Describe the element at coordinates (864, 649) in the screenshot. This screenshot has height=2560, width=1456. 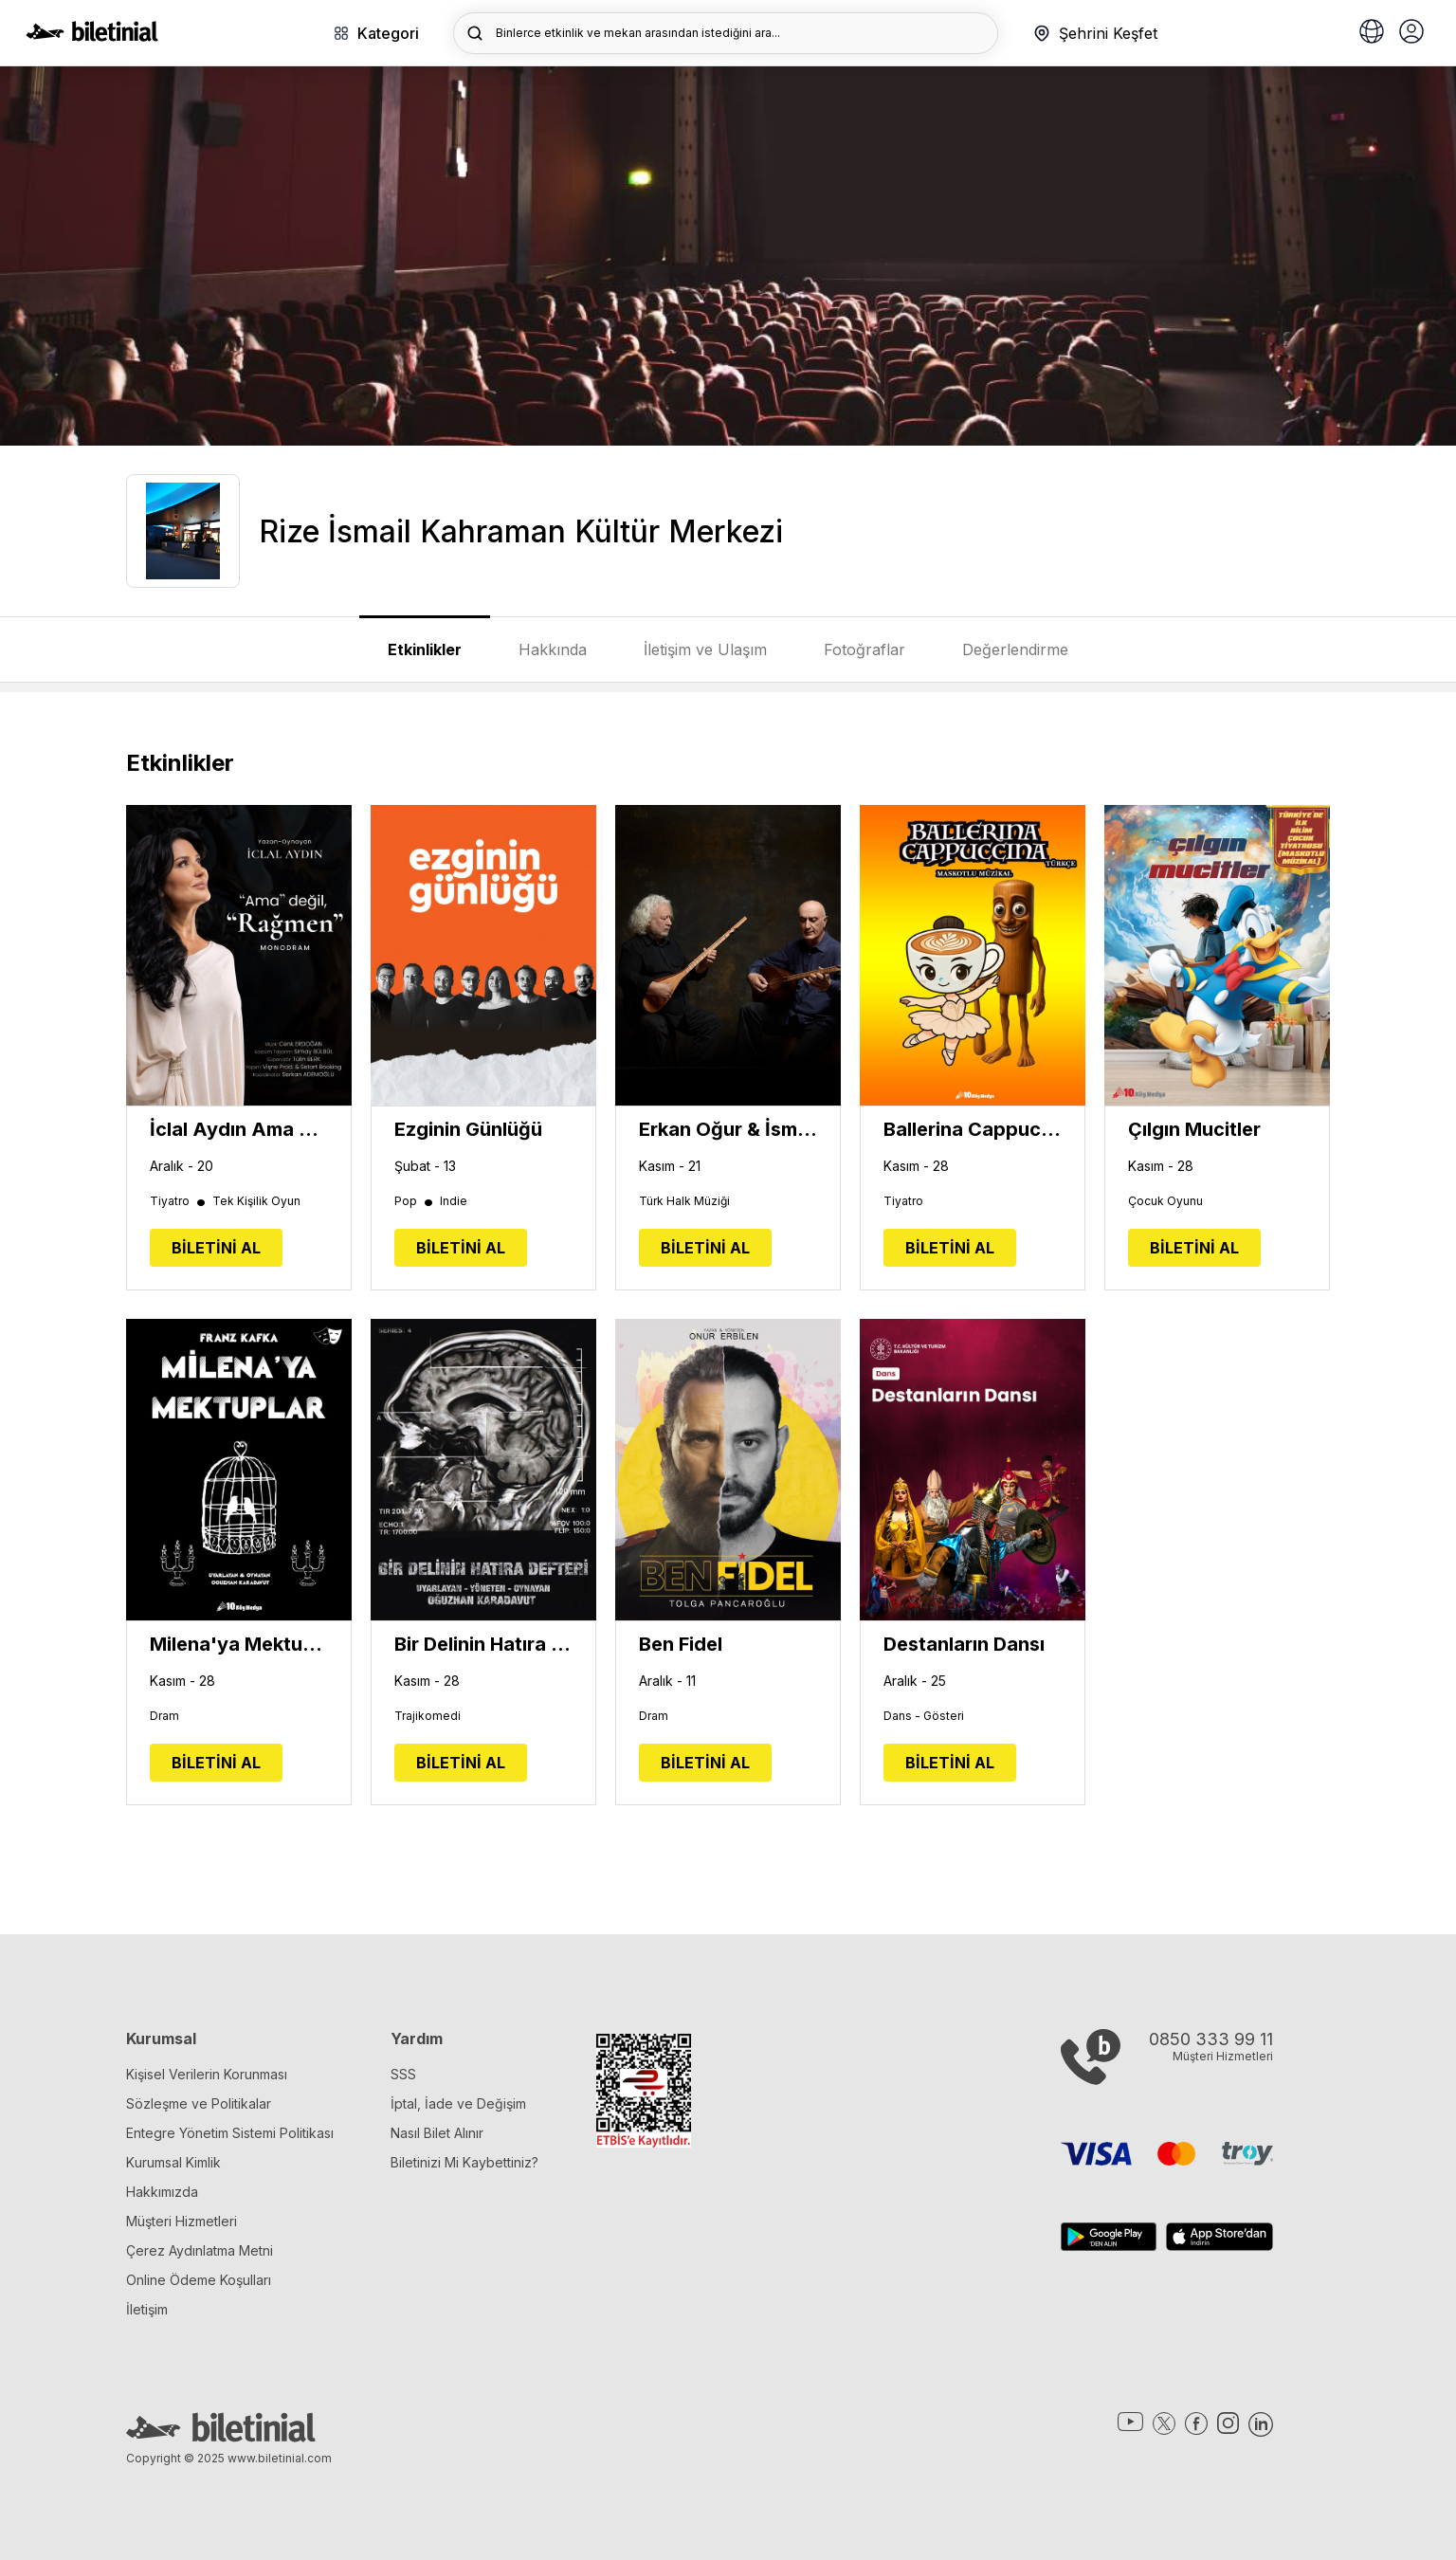
I see `Fotoğraflar` at that location.